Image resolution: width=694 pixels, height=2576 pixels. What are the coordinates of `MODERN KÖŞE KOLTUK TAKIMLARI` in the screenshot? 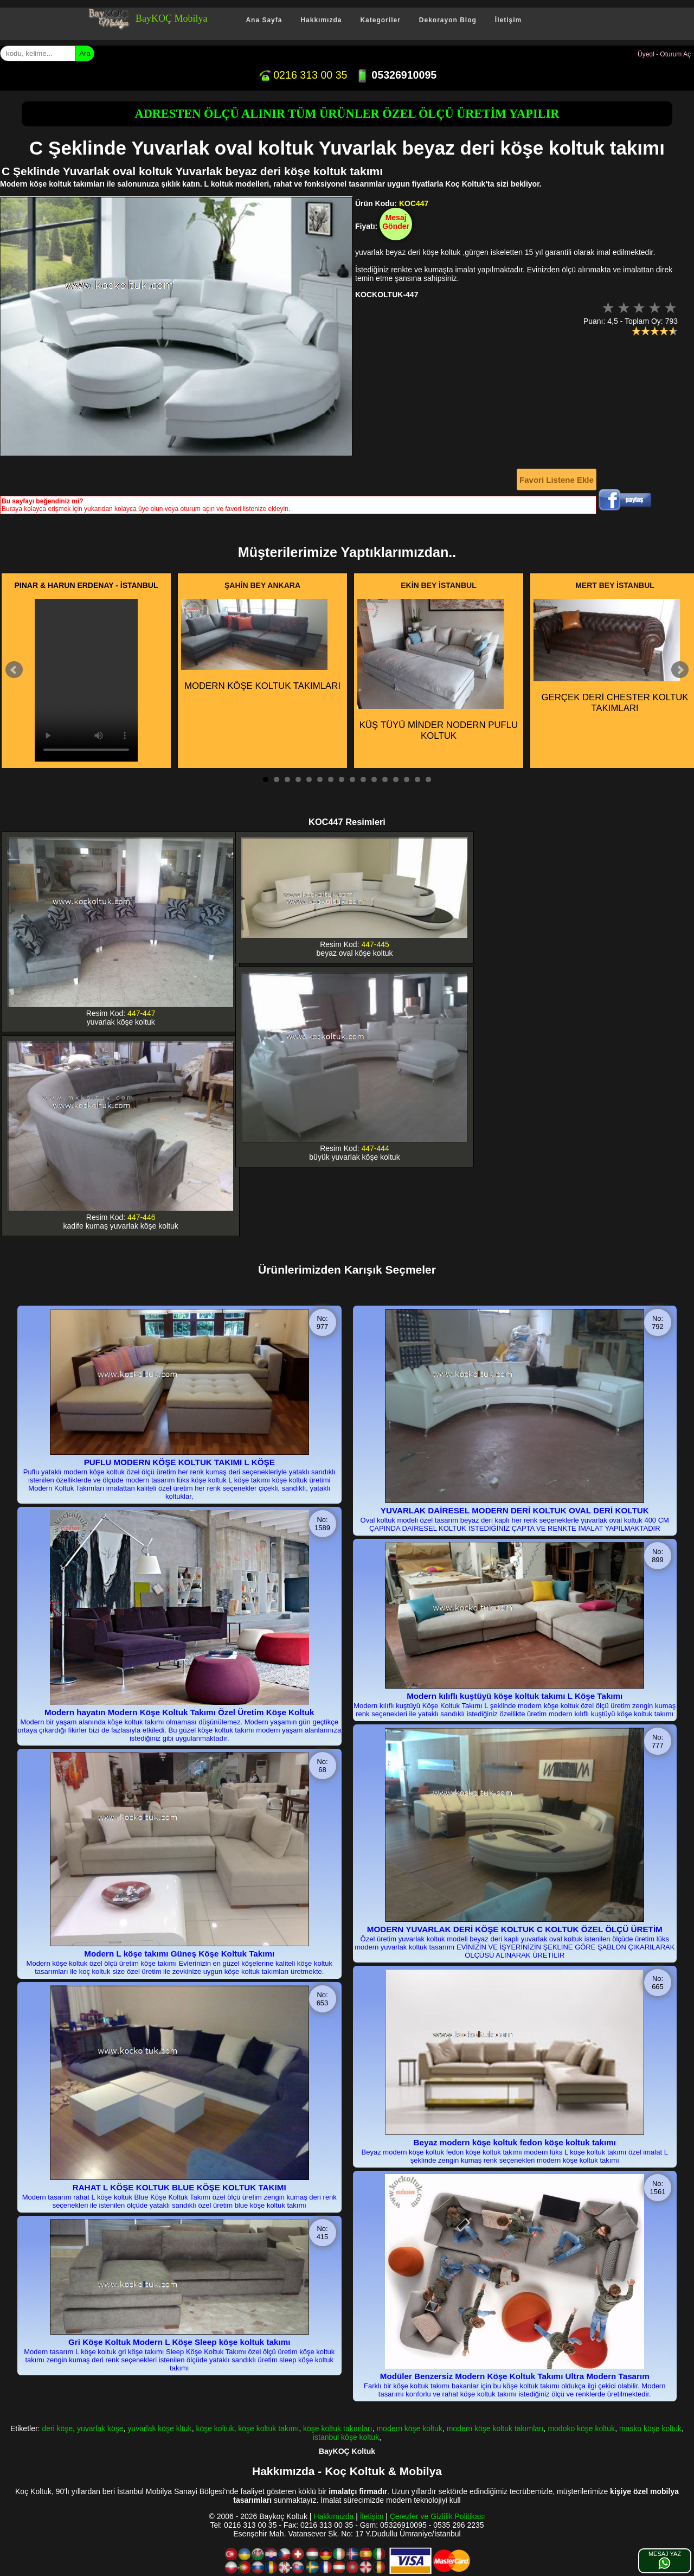 It's located at (260, 645).